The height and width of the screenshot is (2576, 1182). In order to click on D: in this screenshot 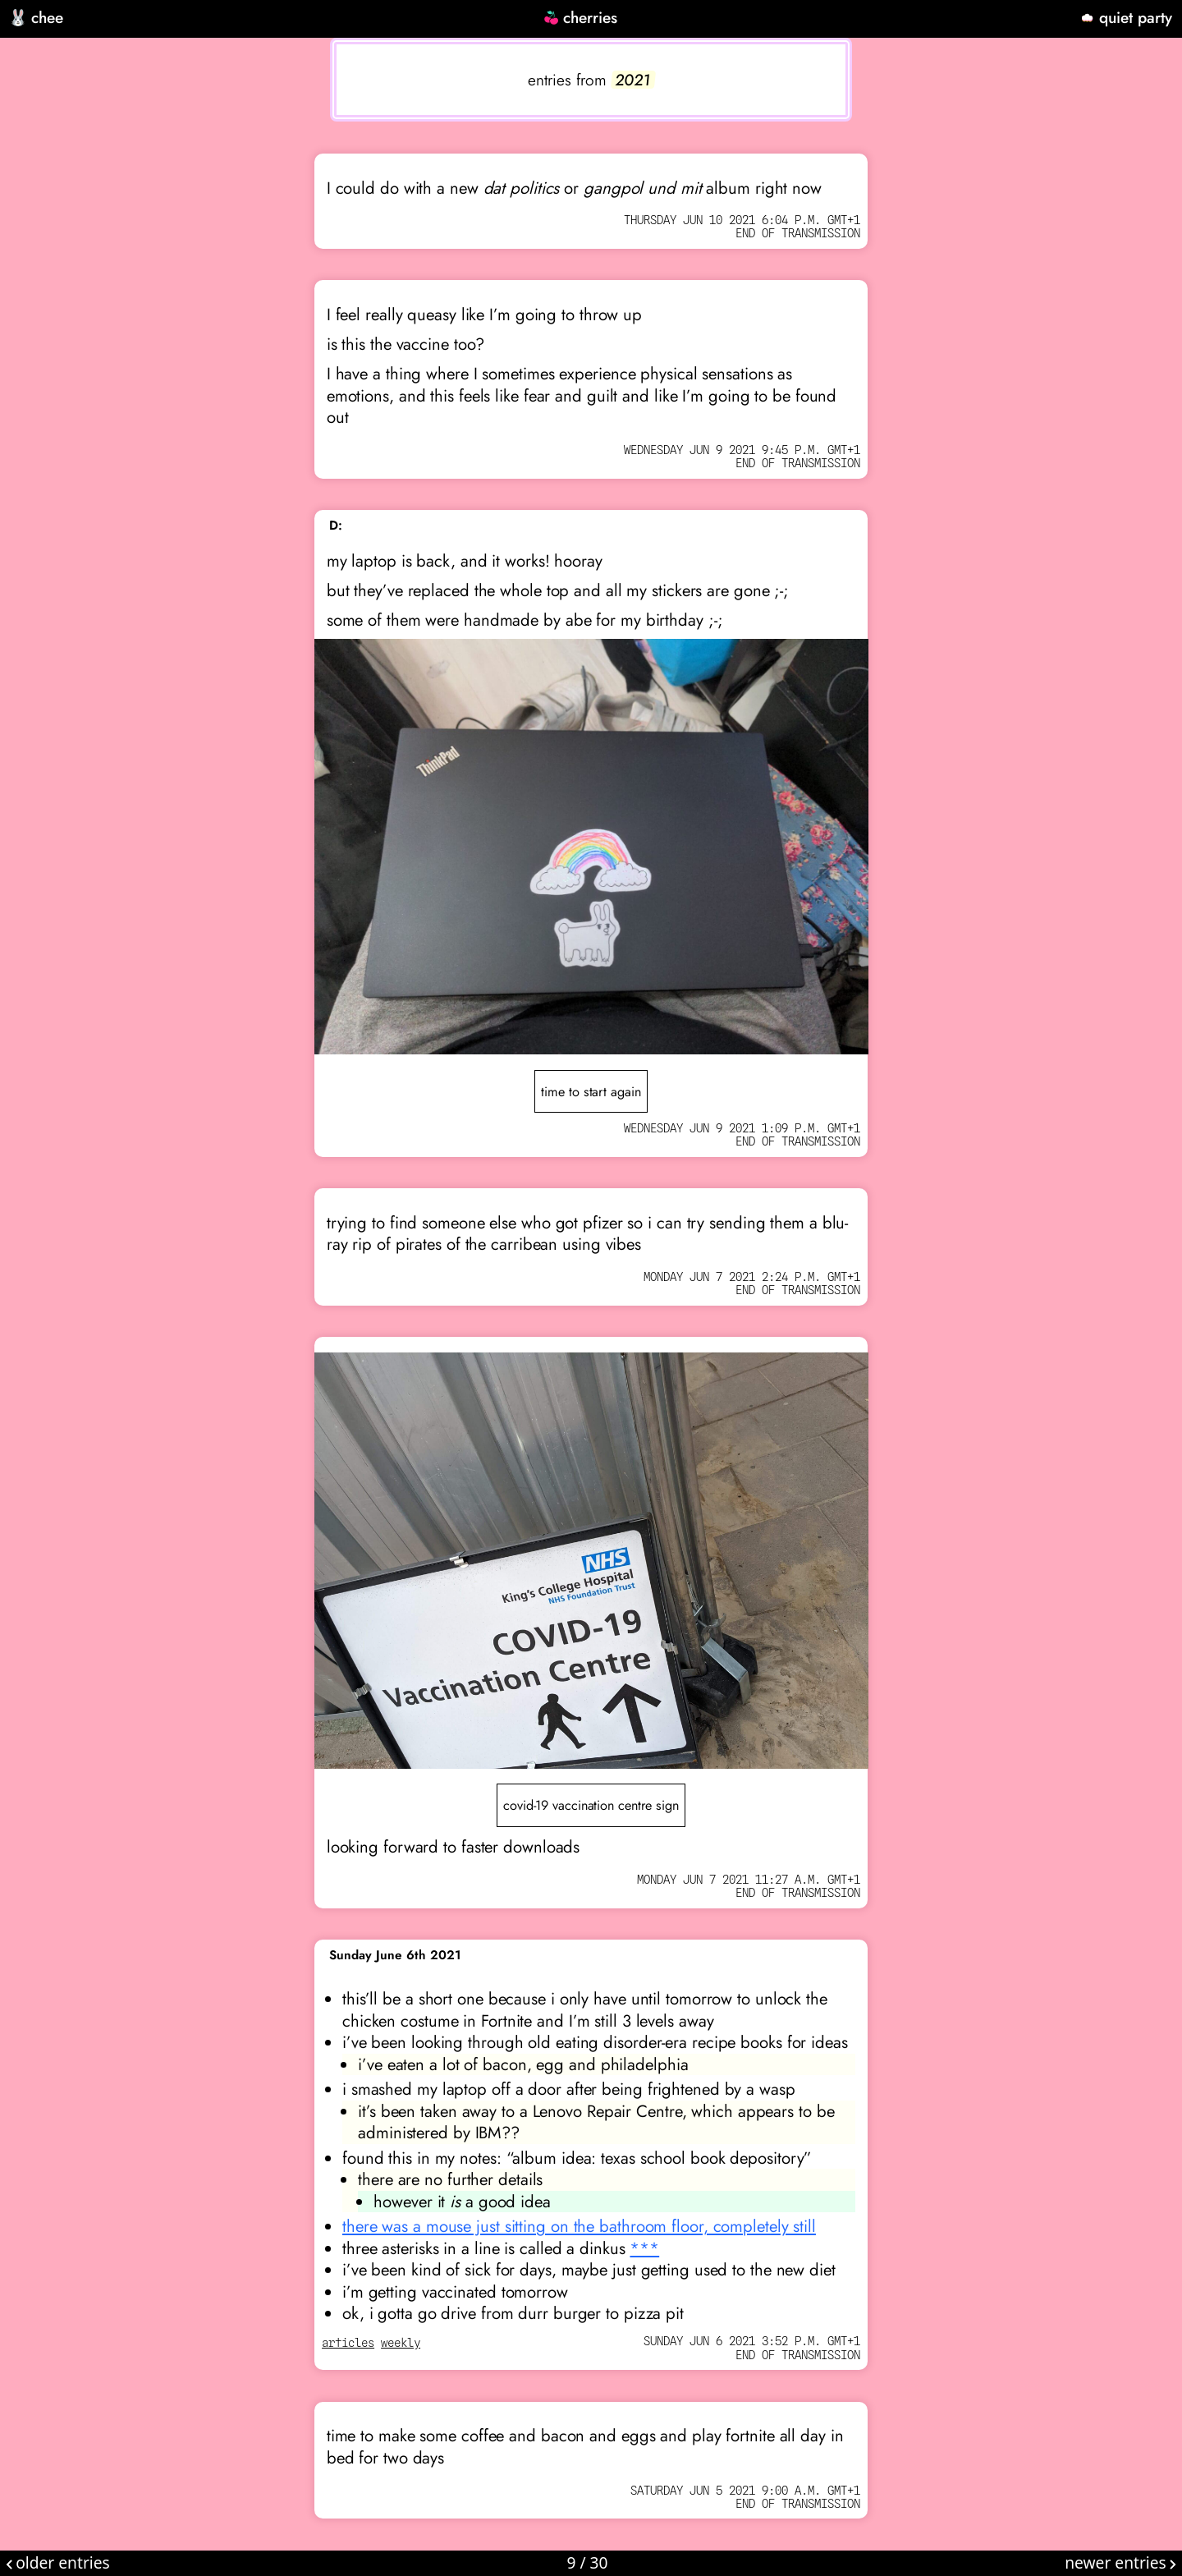, I will do `click(335, 526)`.